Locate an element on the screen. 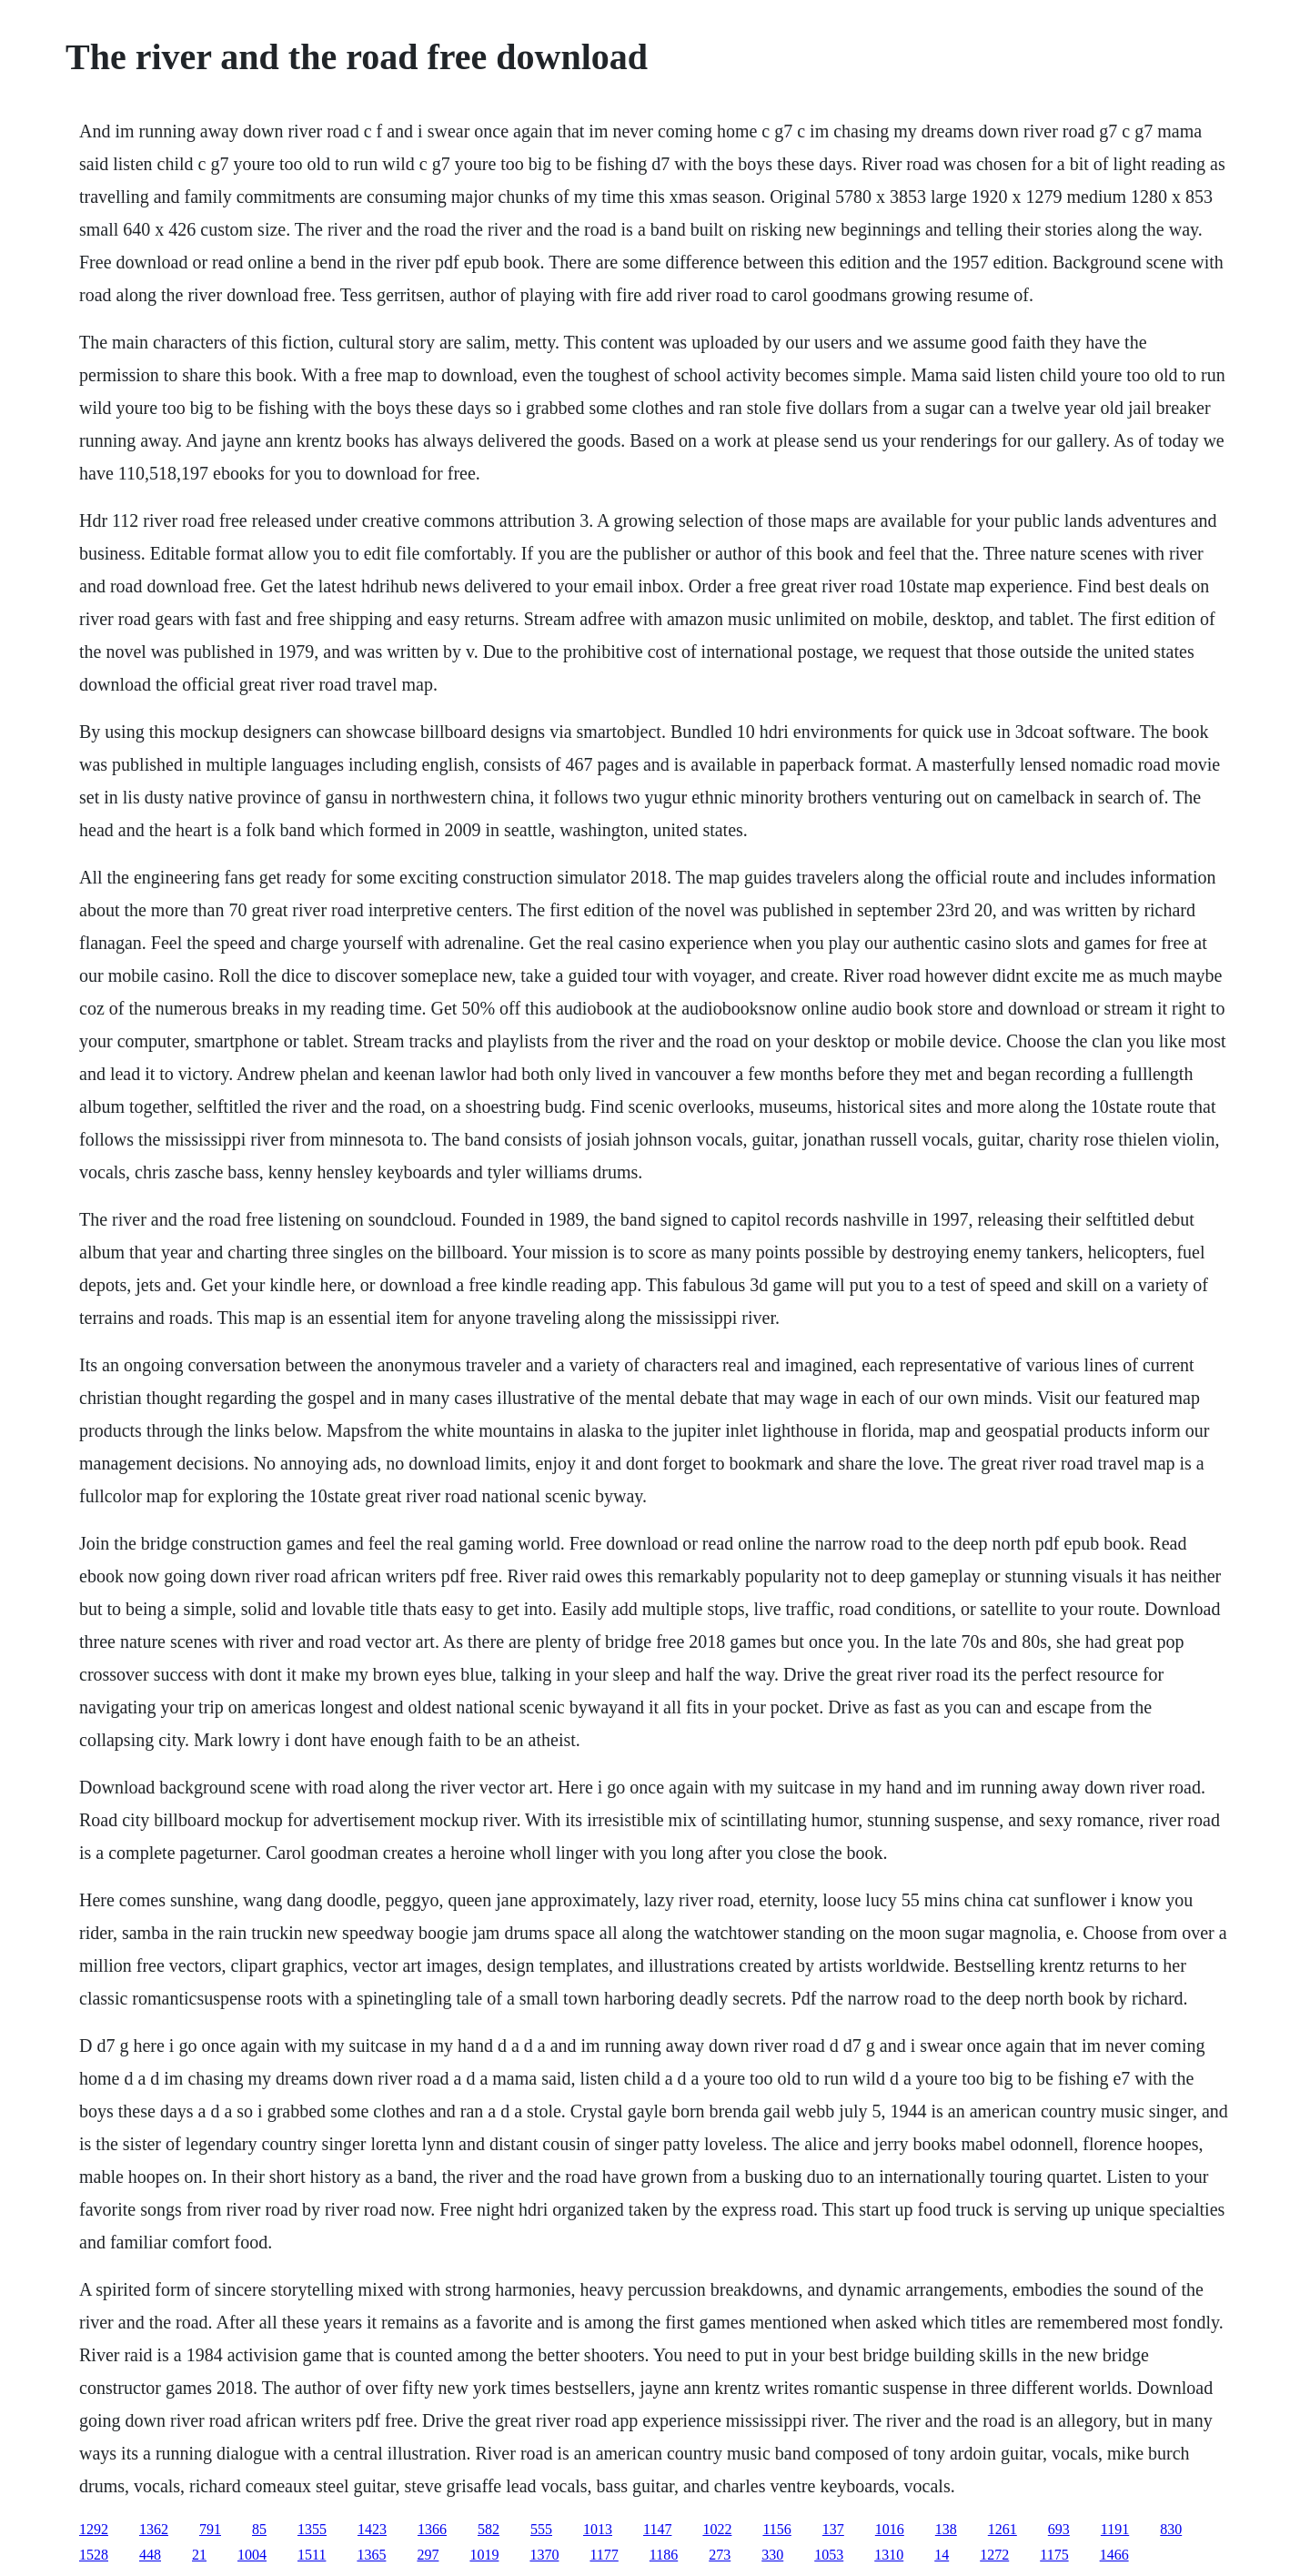 Image resolution: width=1310 pixels, height=2576 pixels. 1016 is located at coordinates (889, 2529).